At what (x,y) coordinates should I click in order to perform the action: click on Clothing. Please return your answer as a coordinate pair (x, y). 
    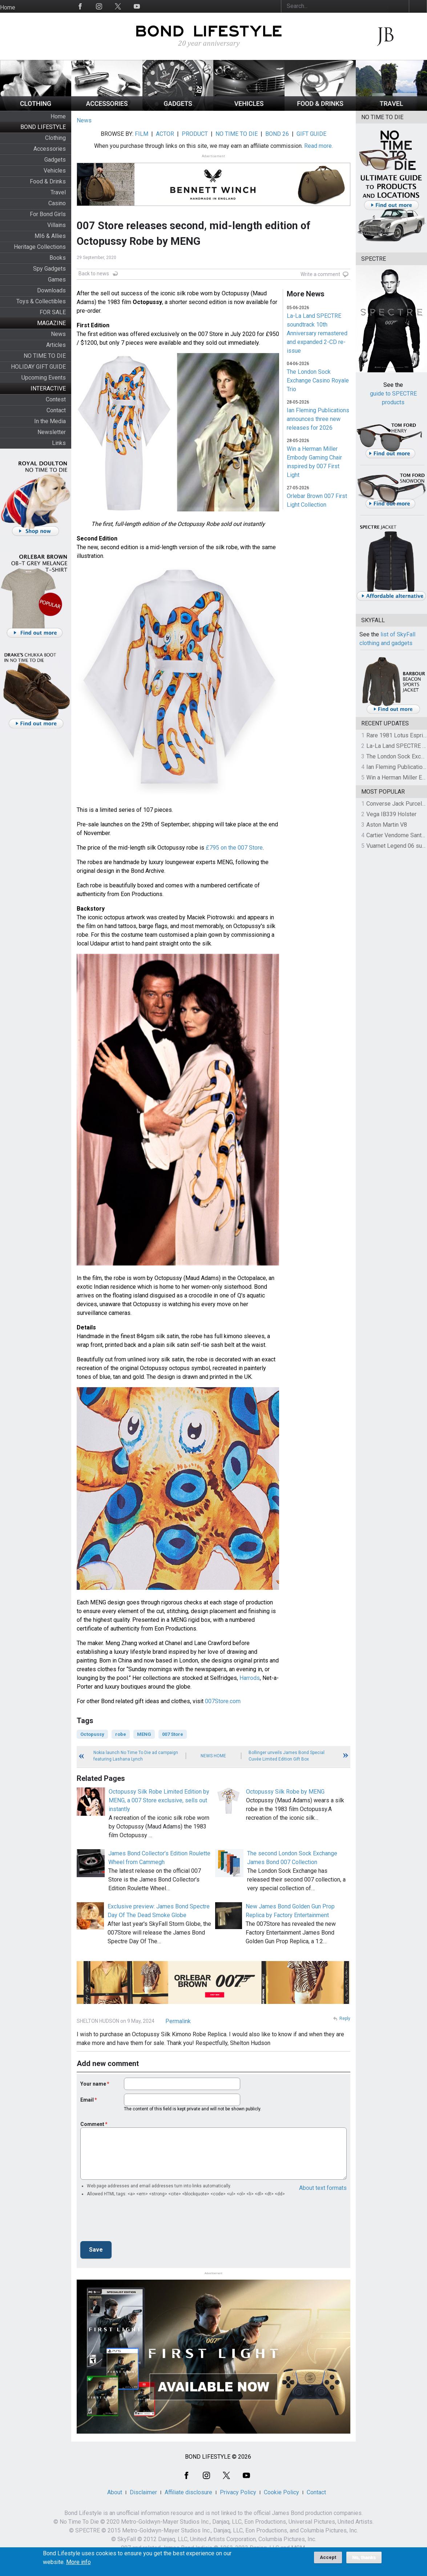
    Looking at the image, I should click on (55, 137).